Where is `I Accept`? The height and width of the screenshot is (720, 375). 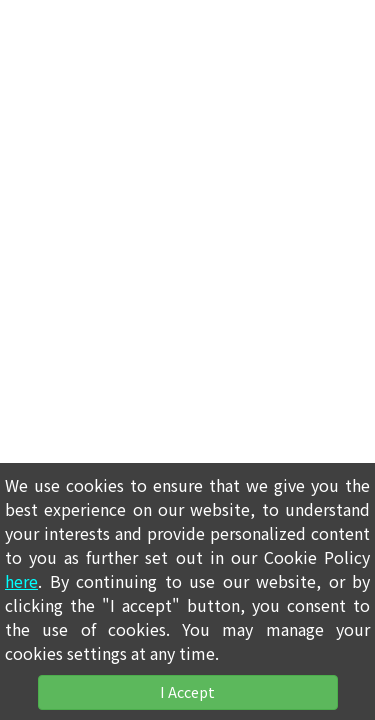 I Accept is located at coordinates (187, 691).